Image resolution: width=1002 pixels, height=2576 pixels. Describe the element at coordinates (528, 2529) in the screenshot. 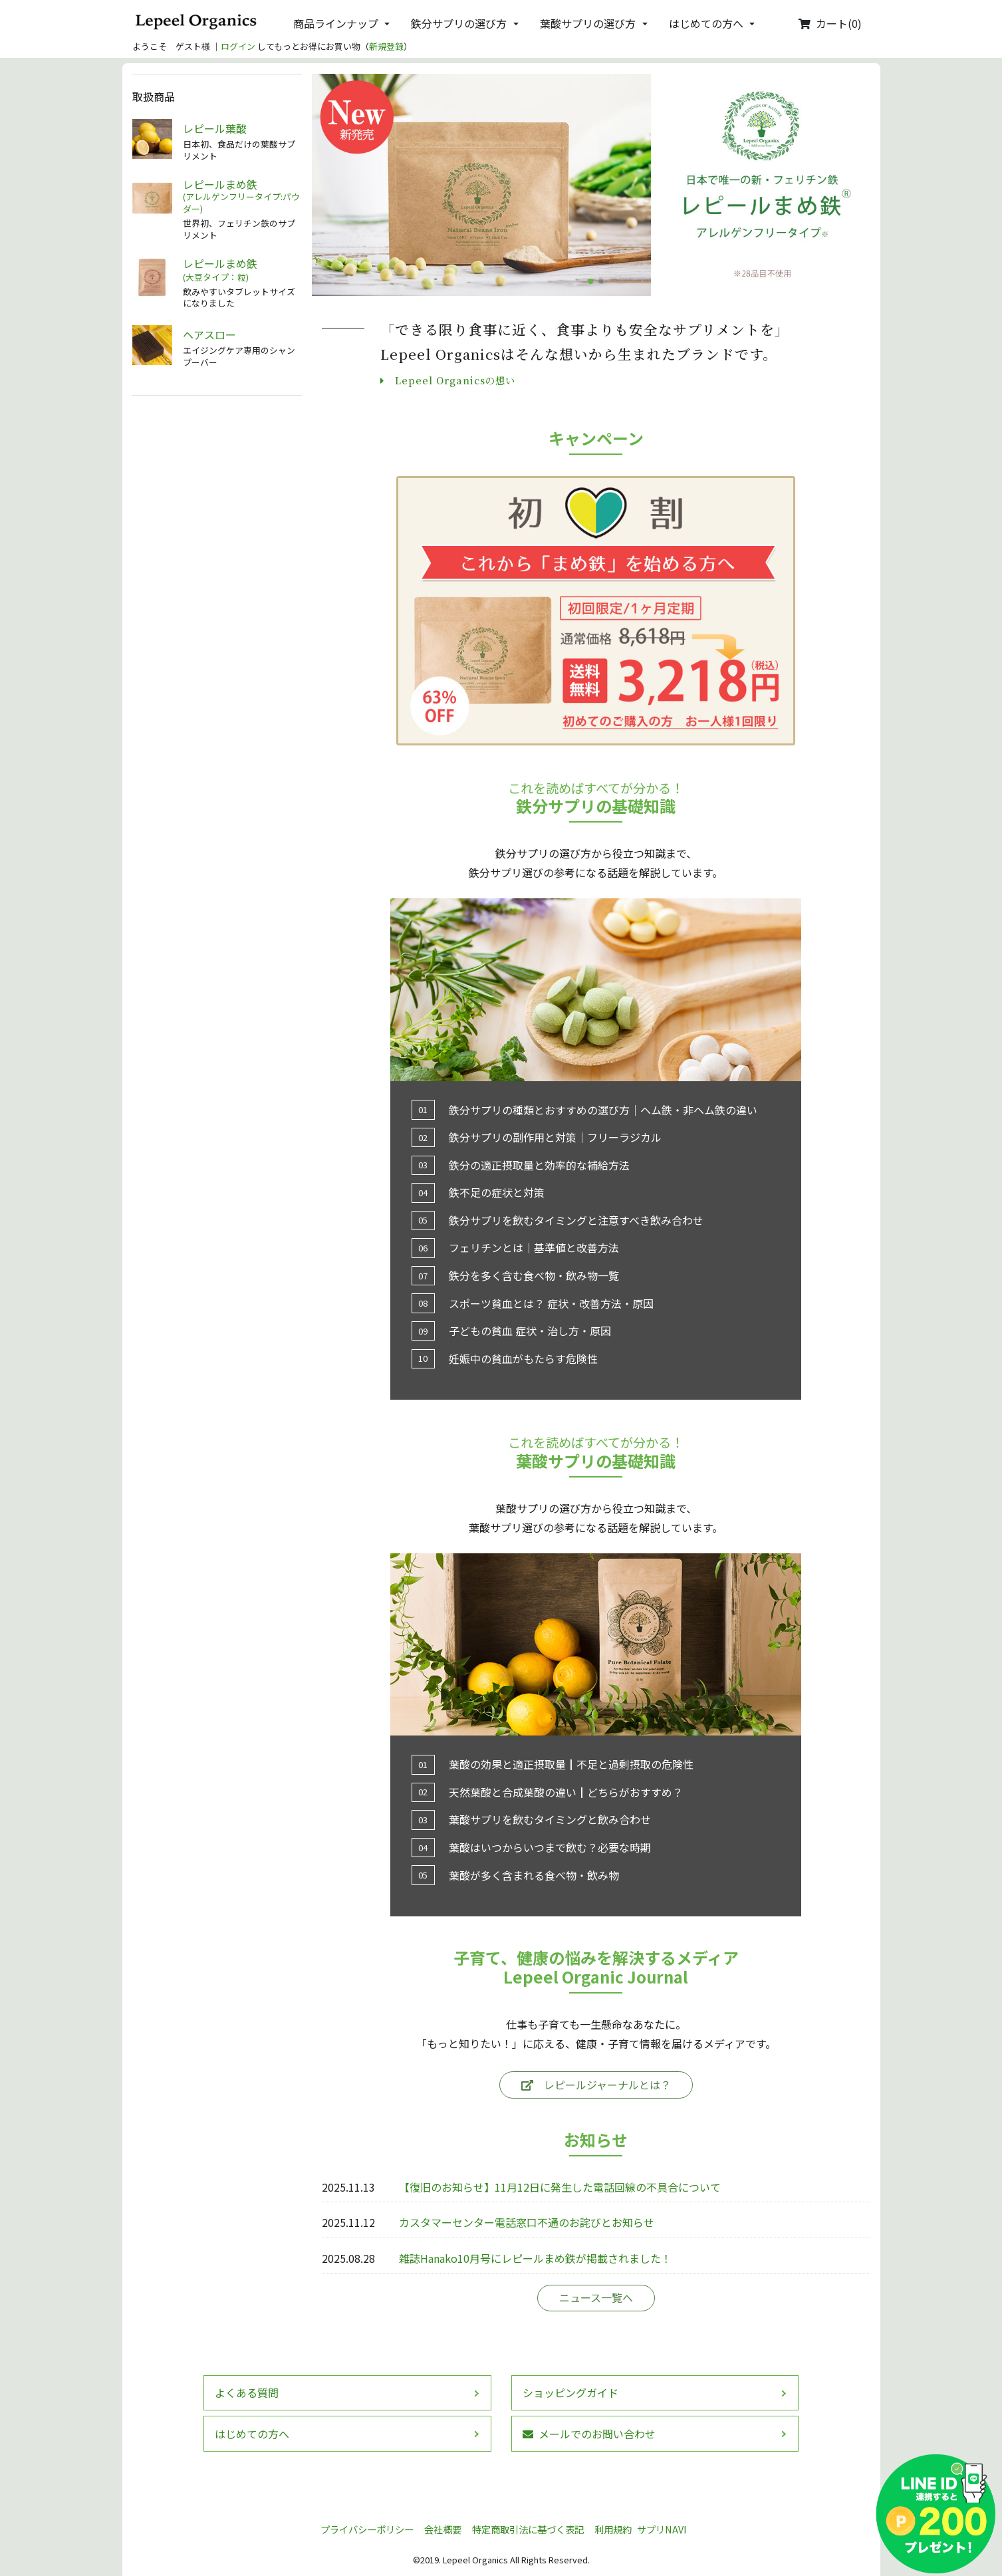

I see `特定商取引法に基づく表記` at that location.